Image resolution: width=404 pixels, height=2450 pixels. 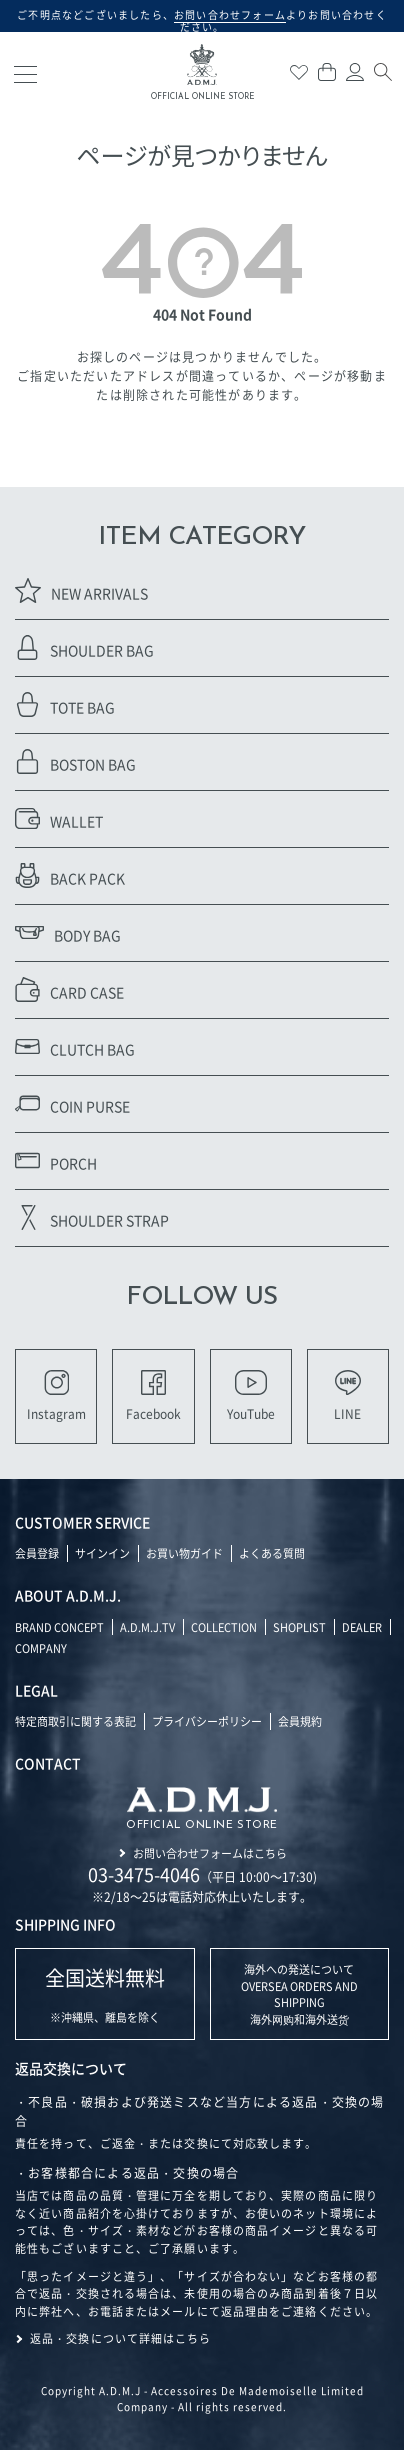 I want to click on BODY BAG, so click(x=68, y=932).